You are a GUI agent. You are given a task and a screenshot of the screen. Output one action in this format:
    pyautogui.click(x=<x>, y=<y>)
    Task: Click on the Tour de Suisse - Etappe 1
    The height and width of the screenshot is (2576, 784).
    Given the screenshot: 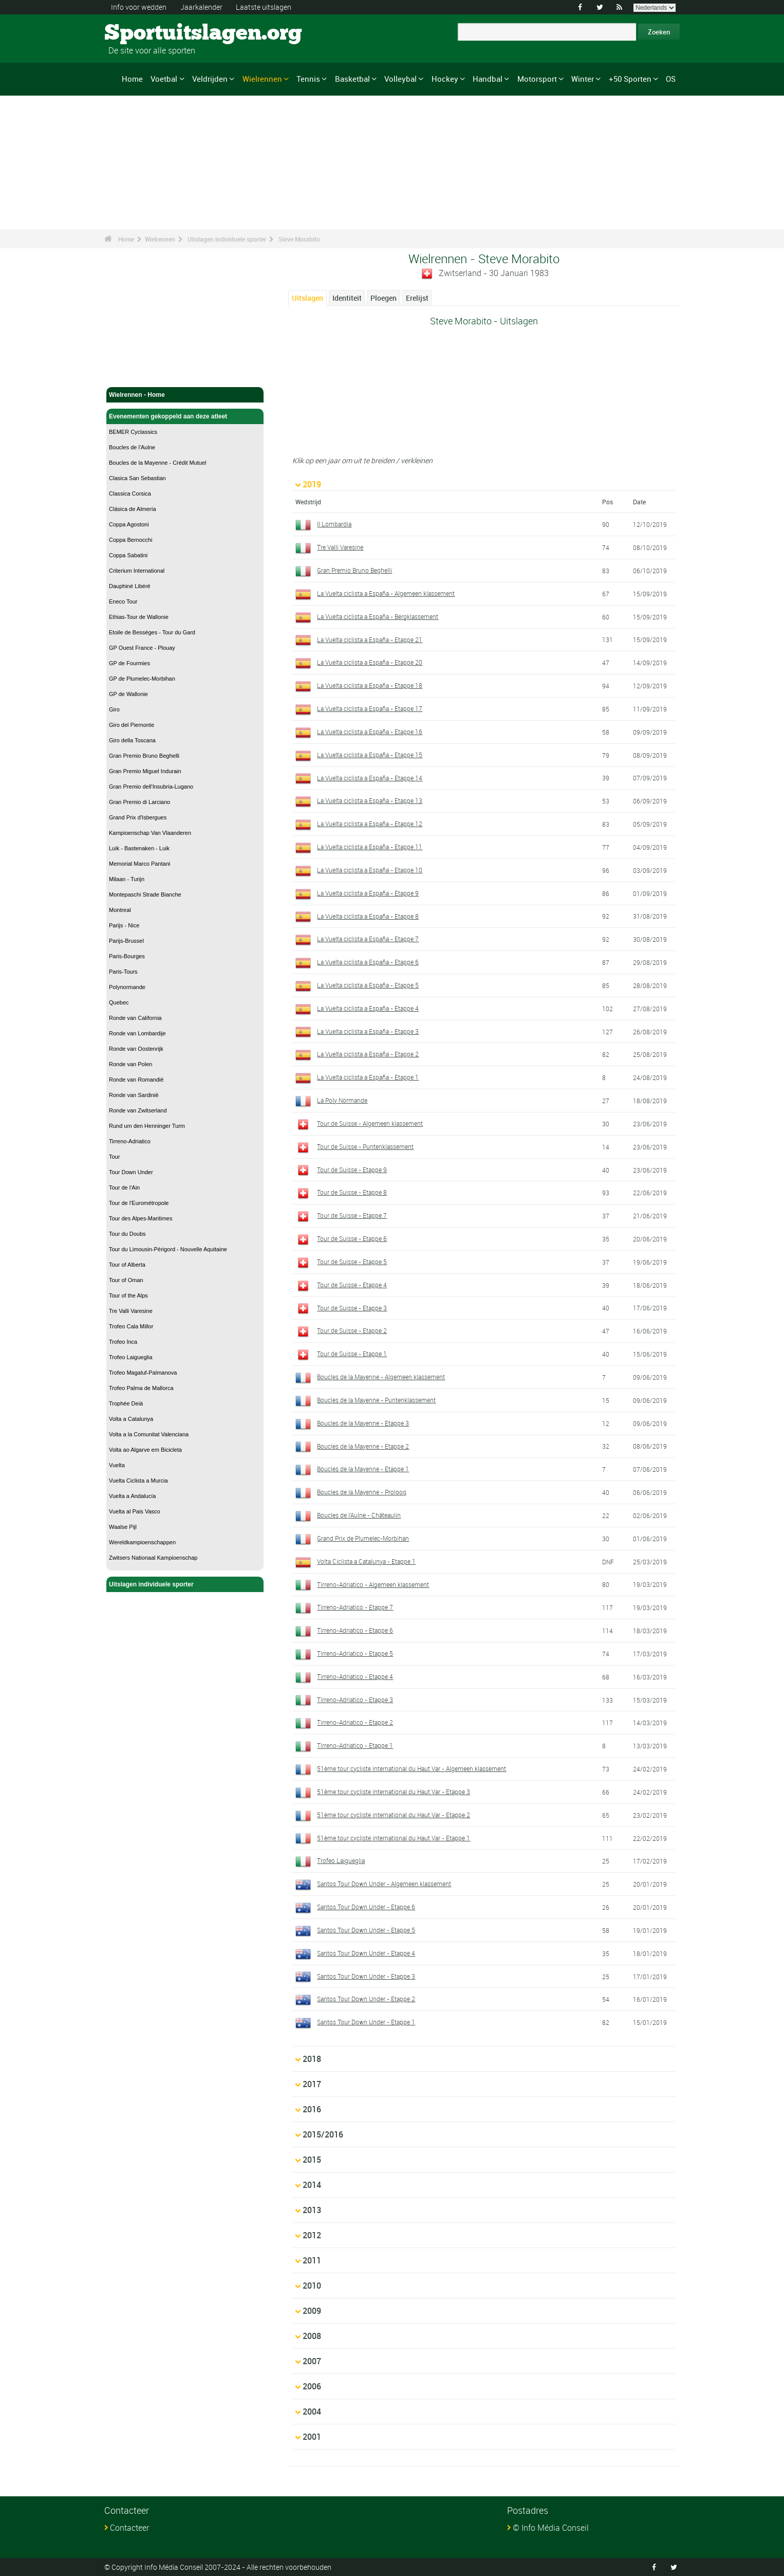 What is the action you would take?
    pyautogui.click(x=352, y=1353)
    